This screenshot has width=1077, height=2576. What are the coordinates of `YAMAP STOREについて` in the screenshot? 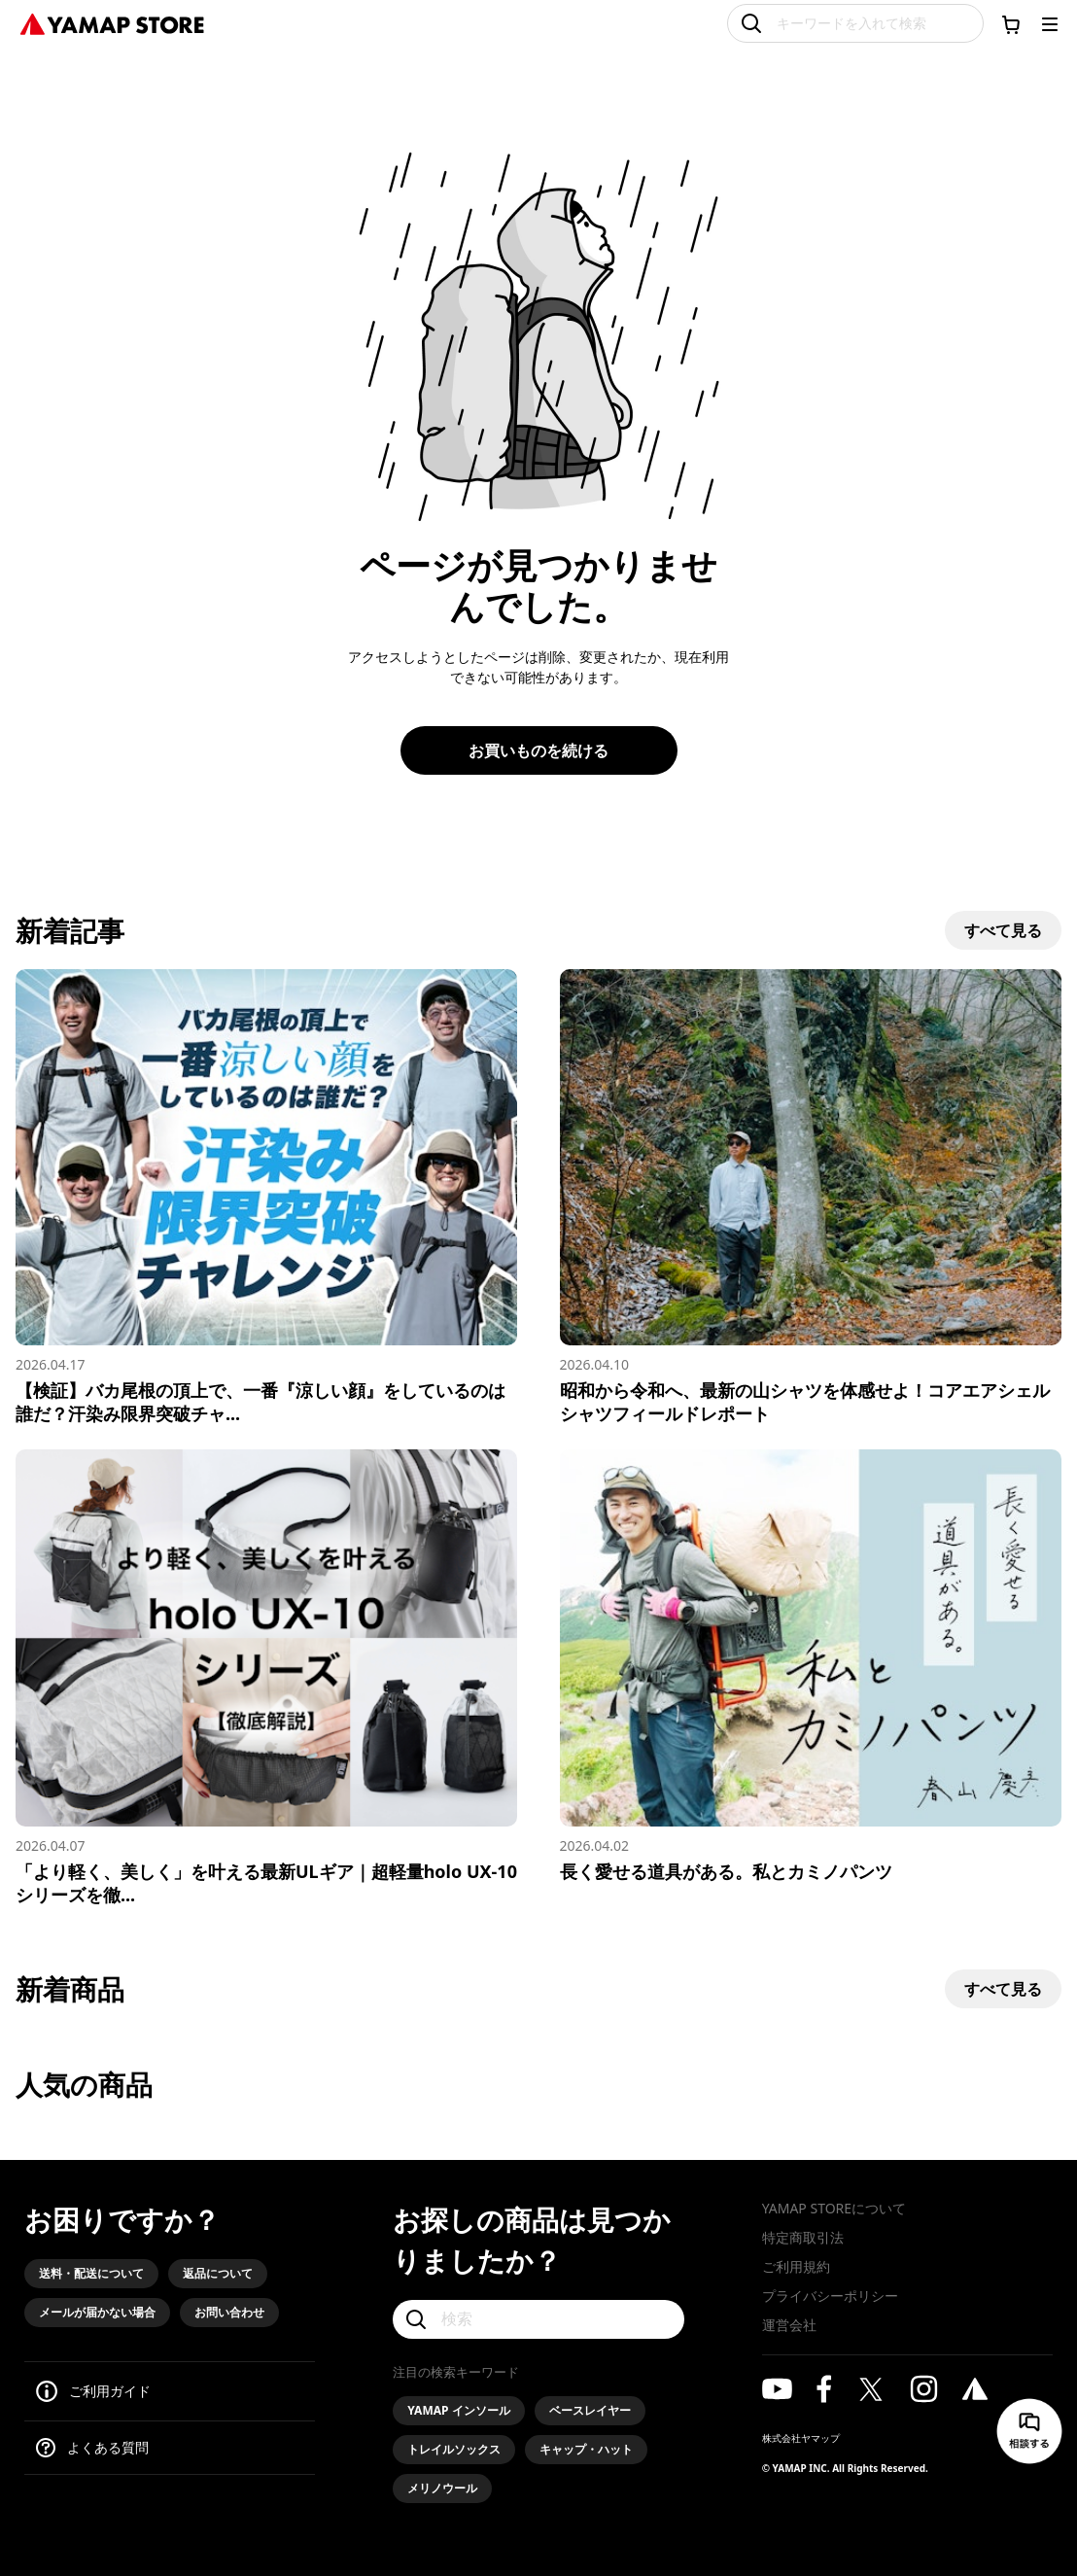 It's located at (834, 2208).